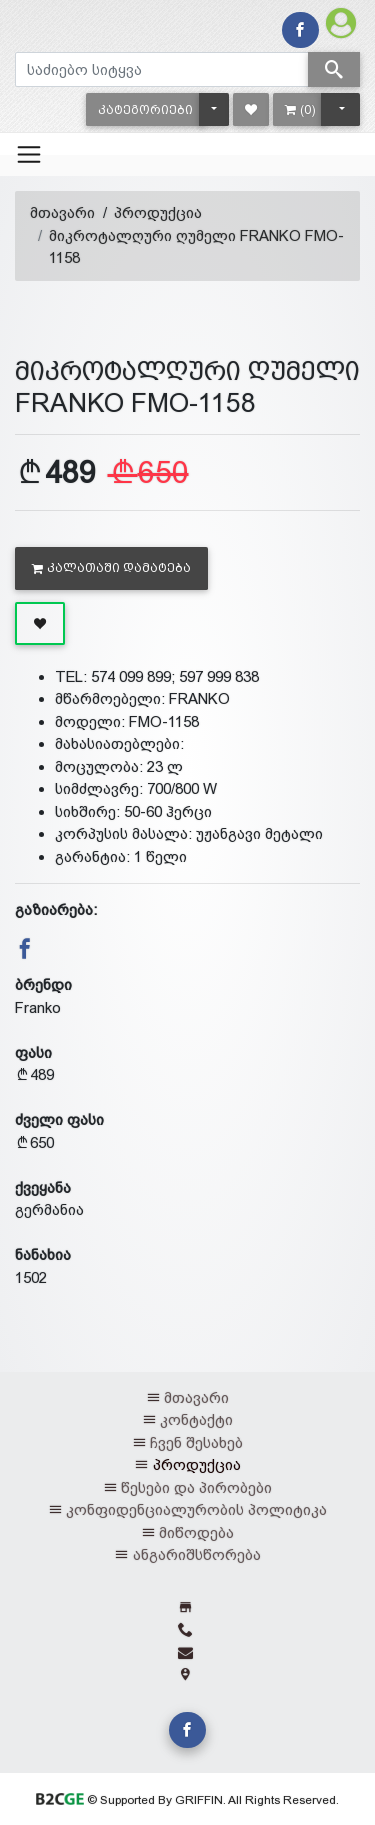  What do you see at coordinates (158, 212) in the screenshot?
I see `პროდუქცია` at bounding box center [158, 212].